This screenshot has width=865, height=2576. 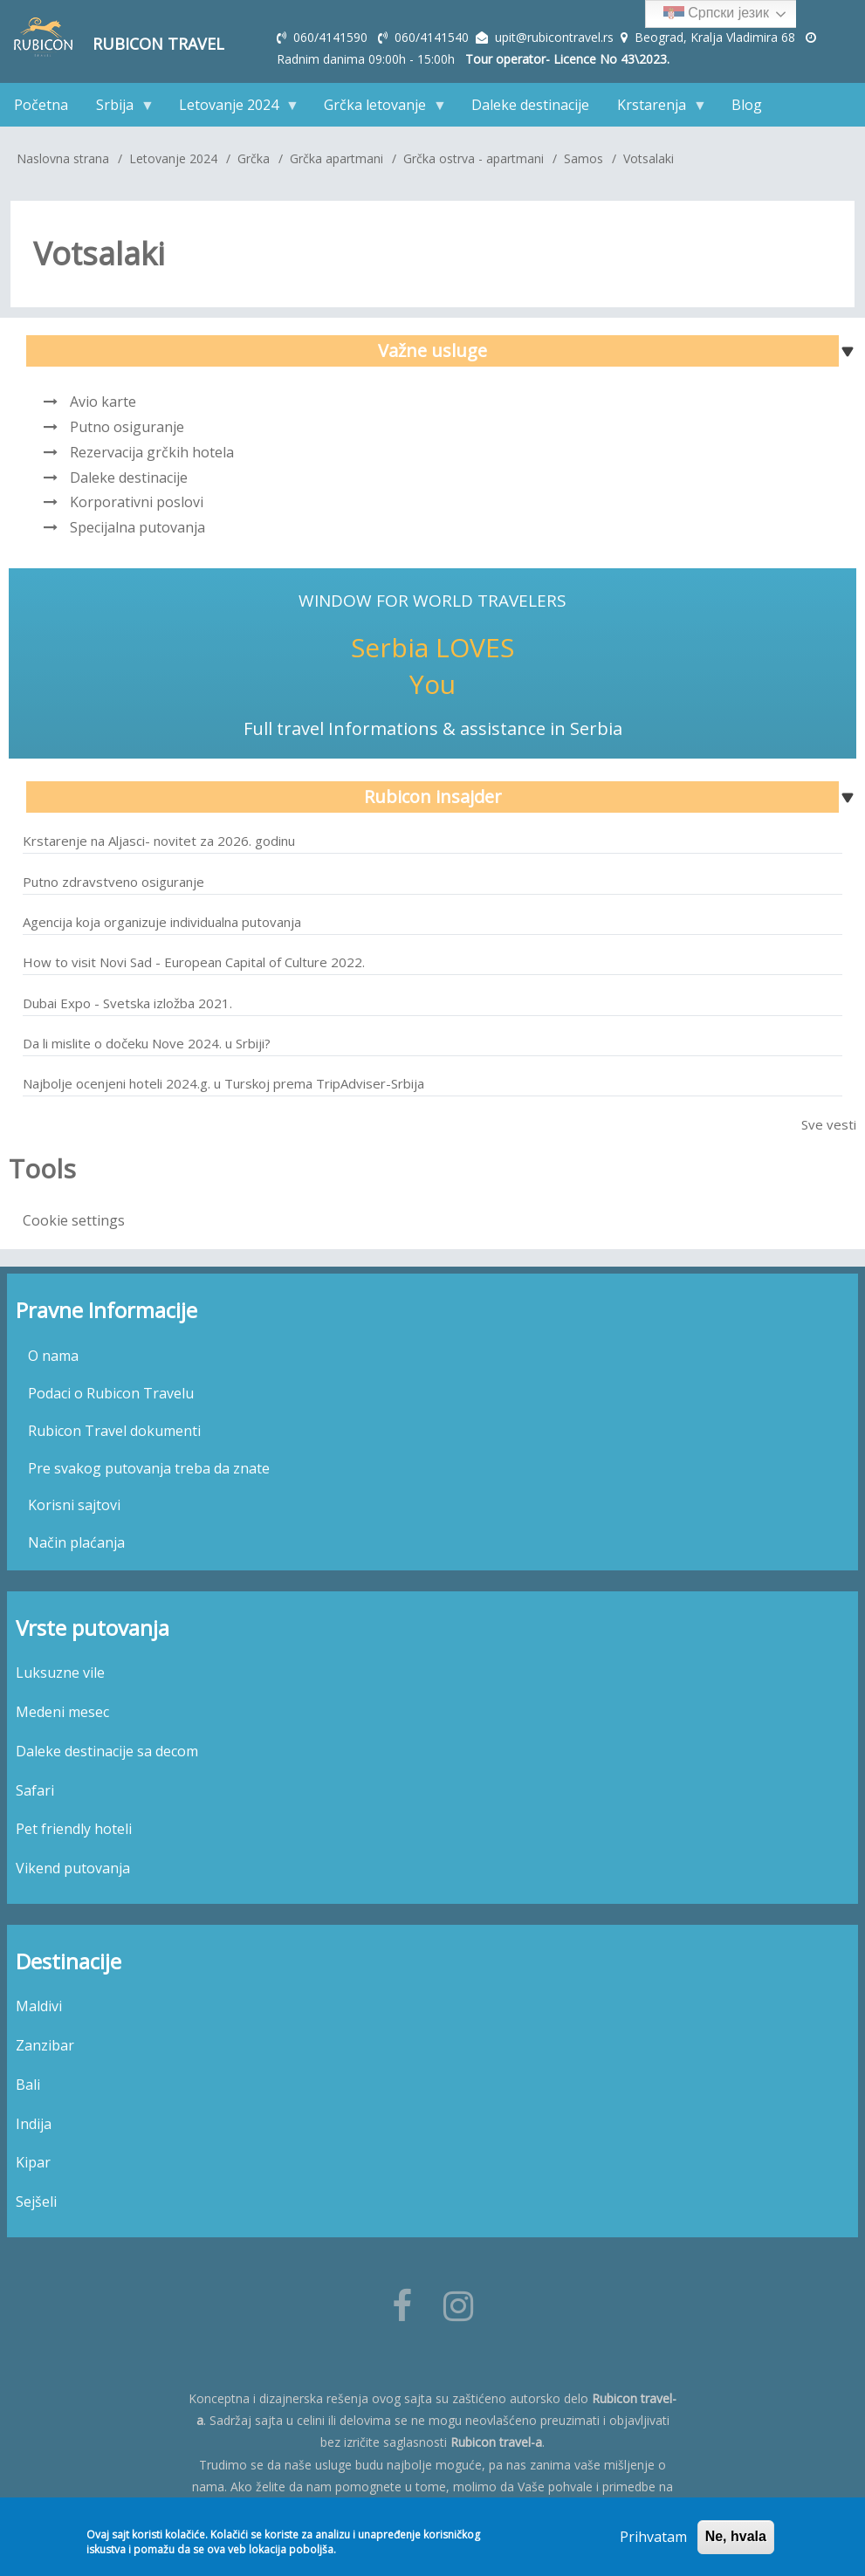 I want to click on Rubicon Travel, so click(x=158, y=43).